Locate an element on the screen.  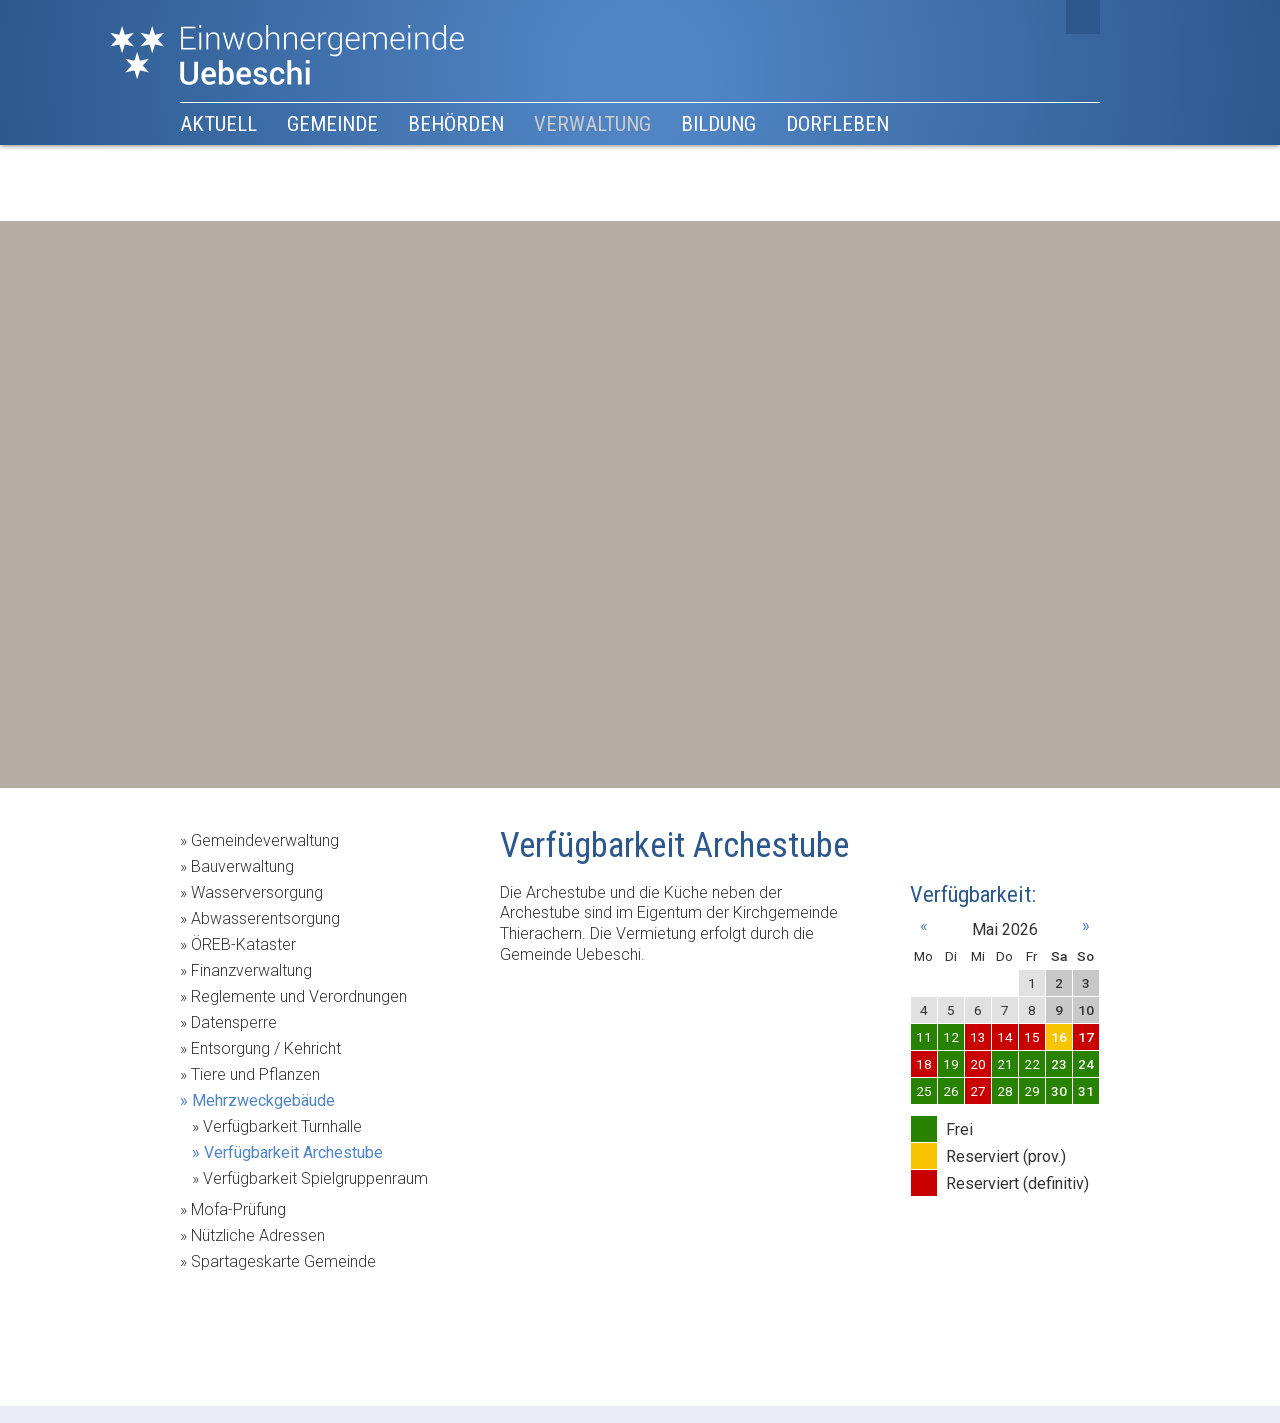
Aktuell is located at coordinates (218, 124).